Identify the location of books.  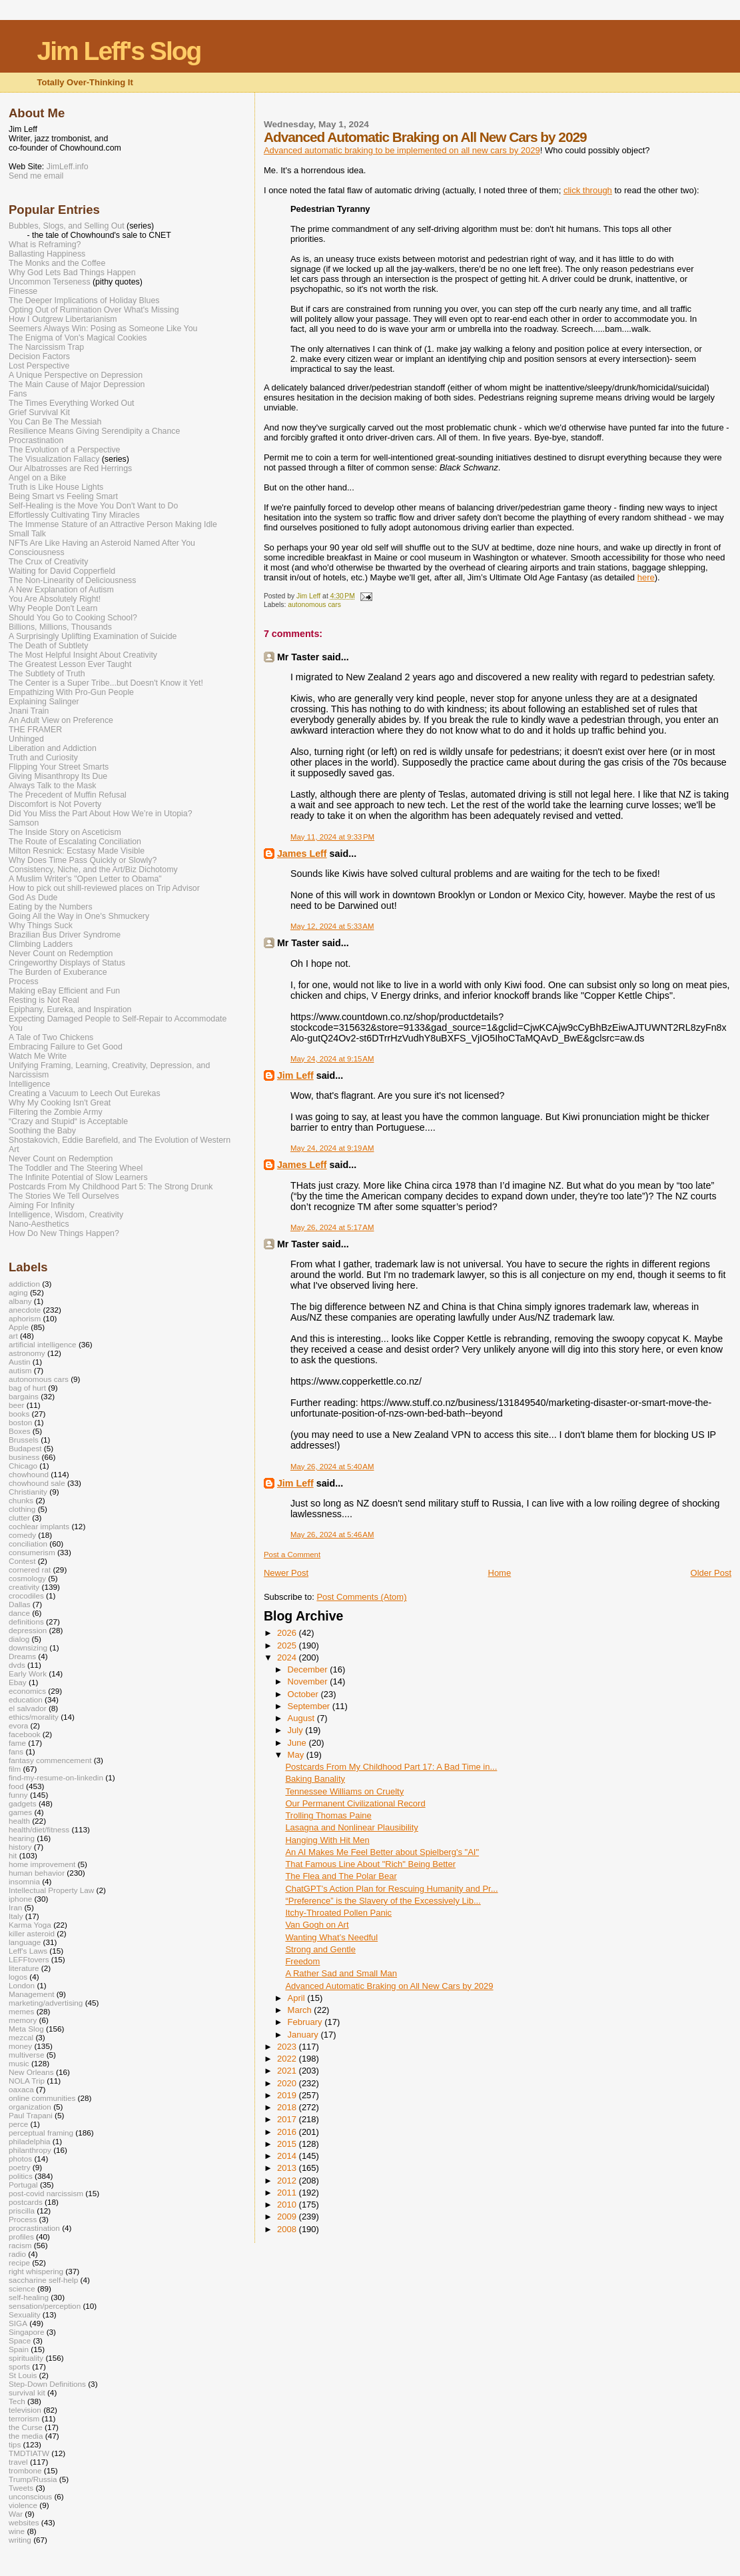
(19, 1413).